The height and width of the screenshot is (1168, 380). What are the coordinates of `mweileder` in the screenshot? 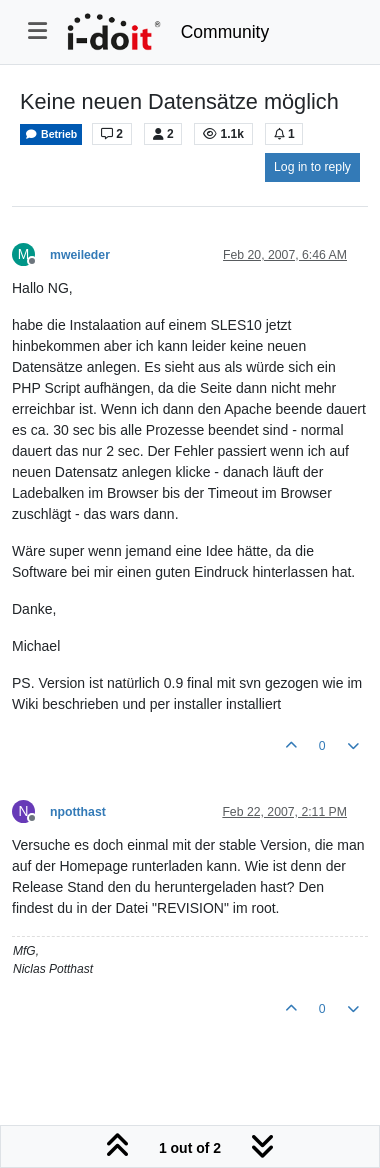 It's located at (80, 255).